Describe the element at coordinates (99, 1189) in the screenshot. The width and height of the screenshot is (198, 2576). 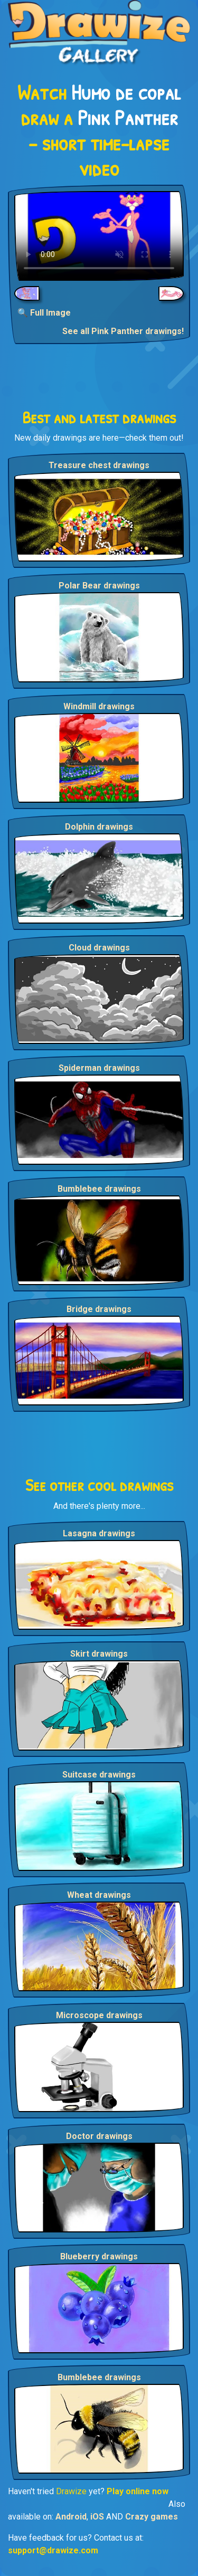
I see `Bumblebee drawings` at that location.